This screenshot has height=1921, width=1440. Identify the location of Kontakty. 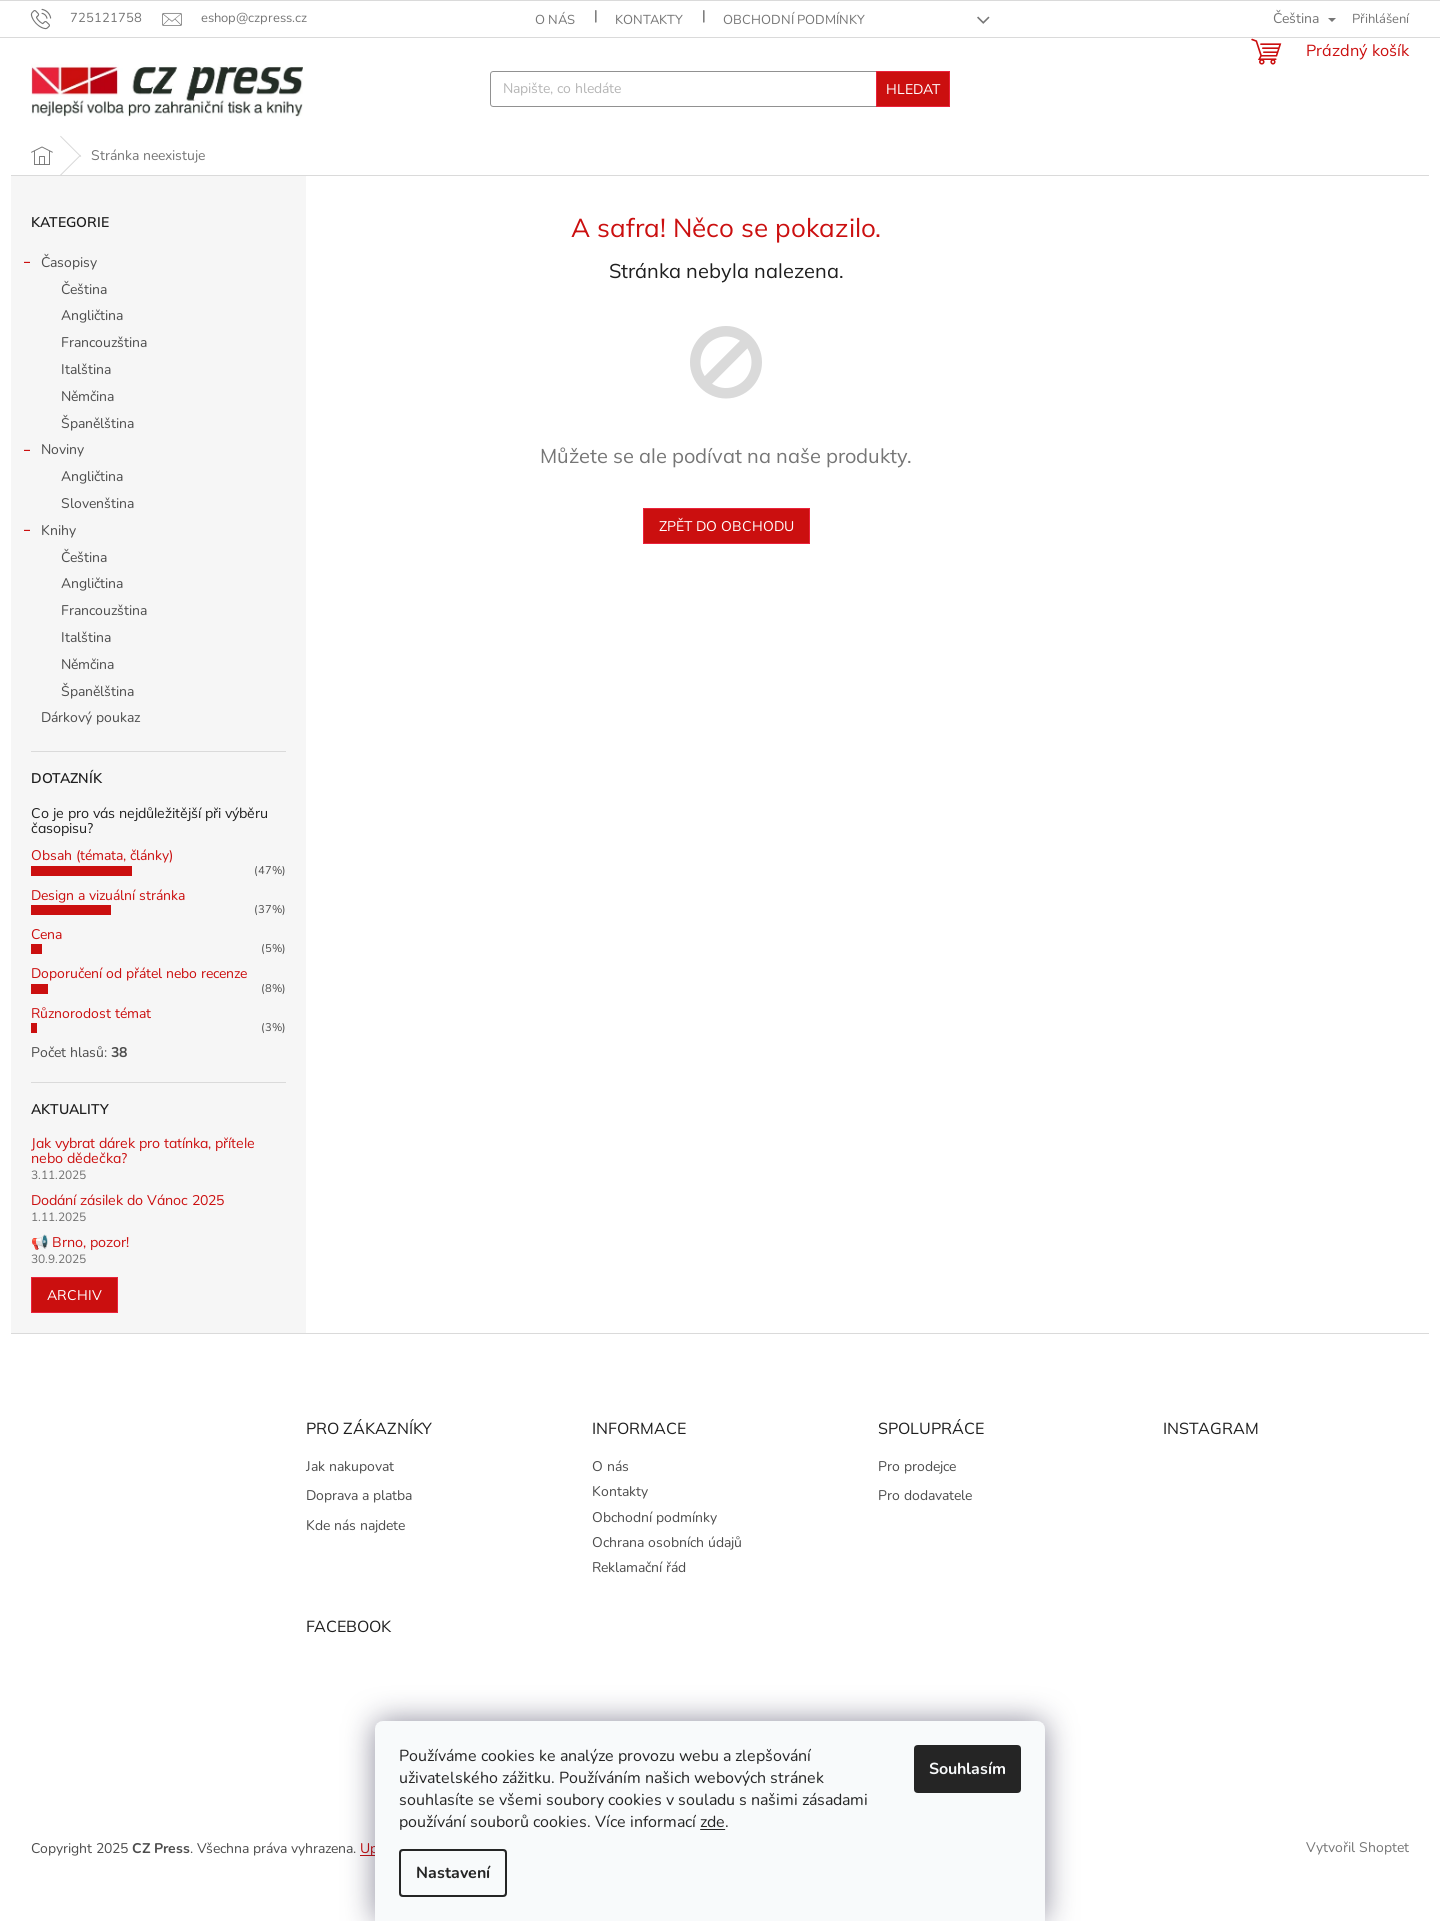
(649, 20).